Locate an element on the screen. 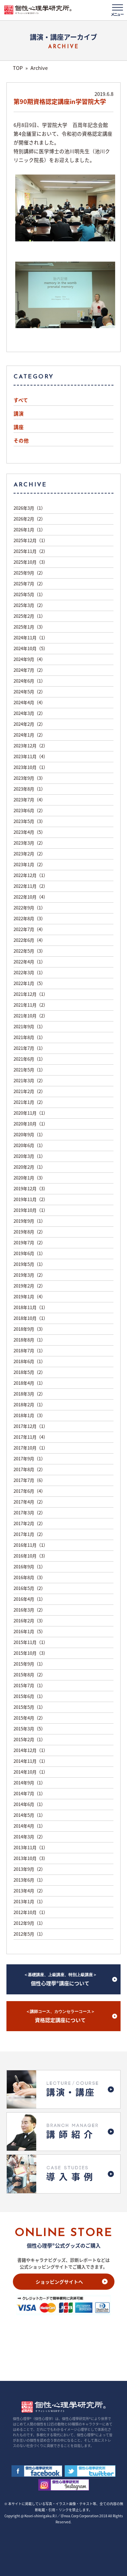 This screenshot has width=127, height=2576. 2023年6月（2） is located at coordinates (29, 810).